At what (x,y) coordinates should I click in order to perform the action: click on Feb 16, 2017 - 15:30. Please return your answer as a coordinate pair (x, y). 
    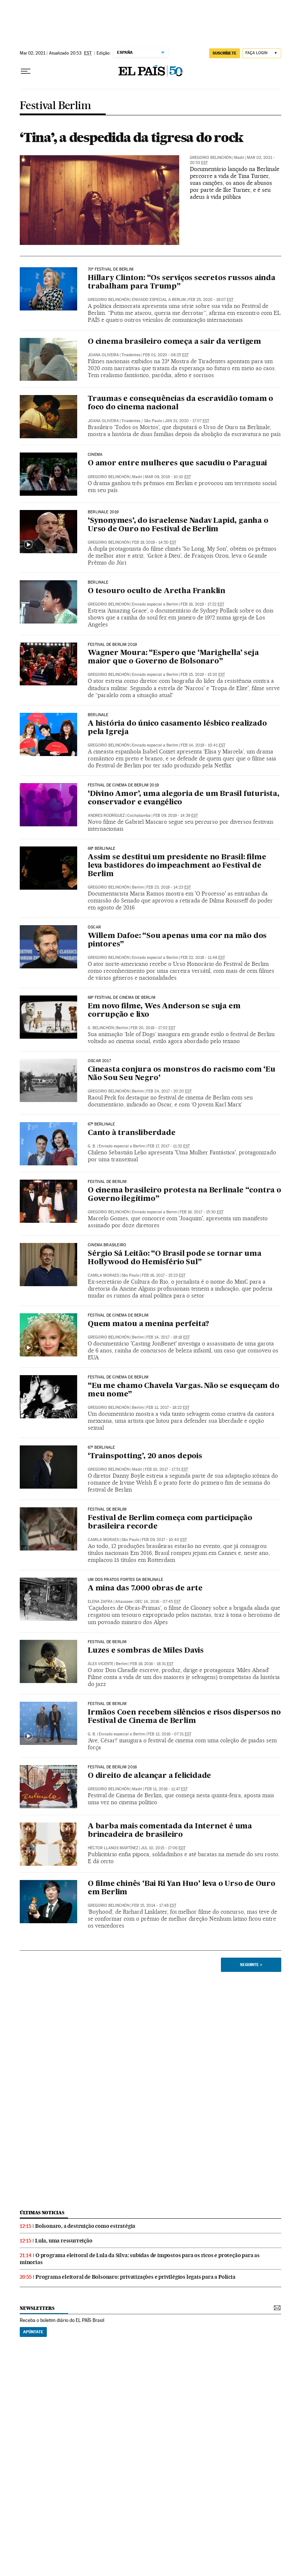
    Looking at the image, I should click on (201, 1212).